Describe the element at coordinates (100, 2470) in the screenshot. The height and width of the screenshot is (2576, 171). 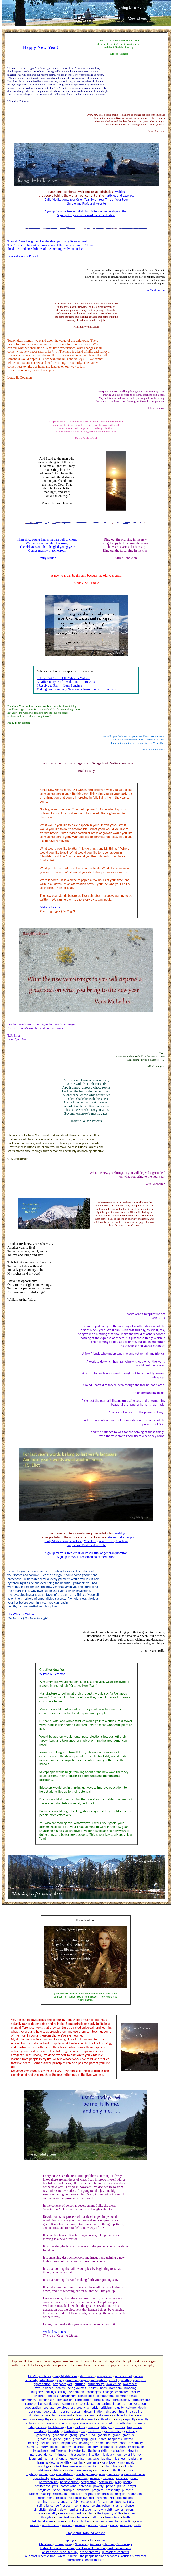
I see `mothers` at that location.